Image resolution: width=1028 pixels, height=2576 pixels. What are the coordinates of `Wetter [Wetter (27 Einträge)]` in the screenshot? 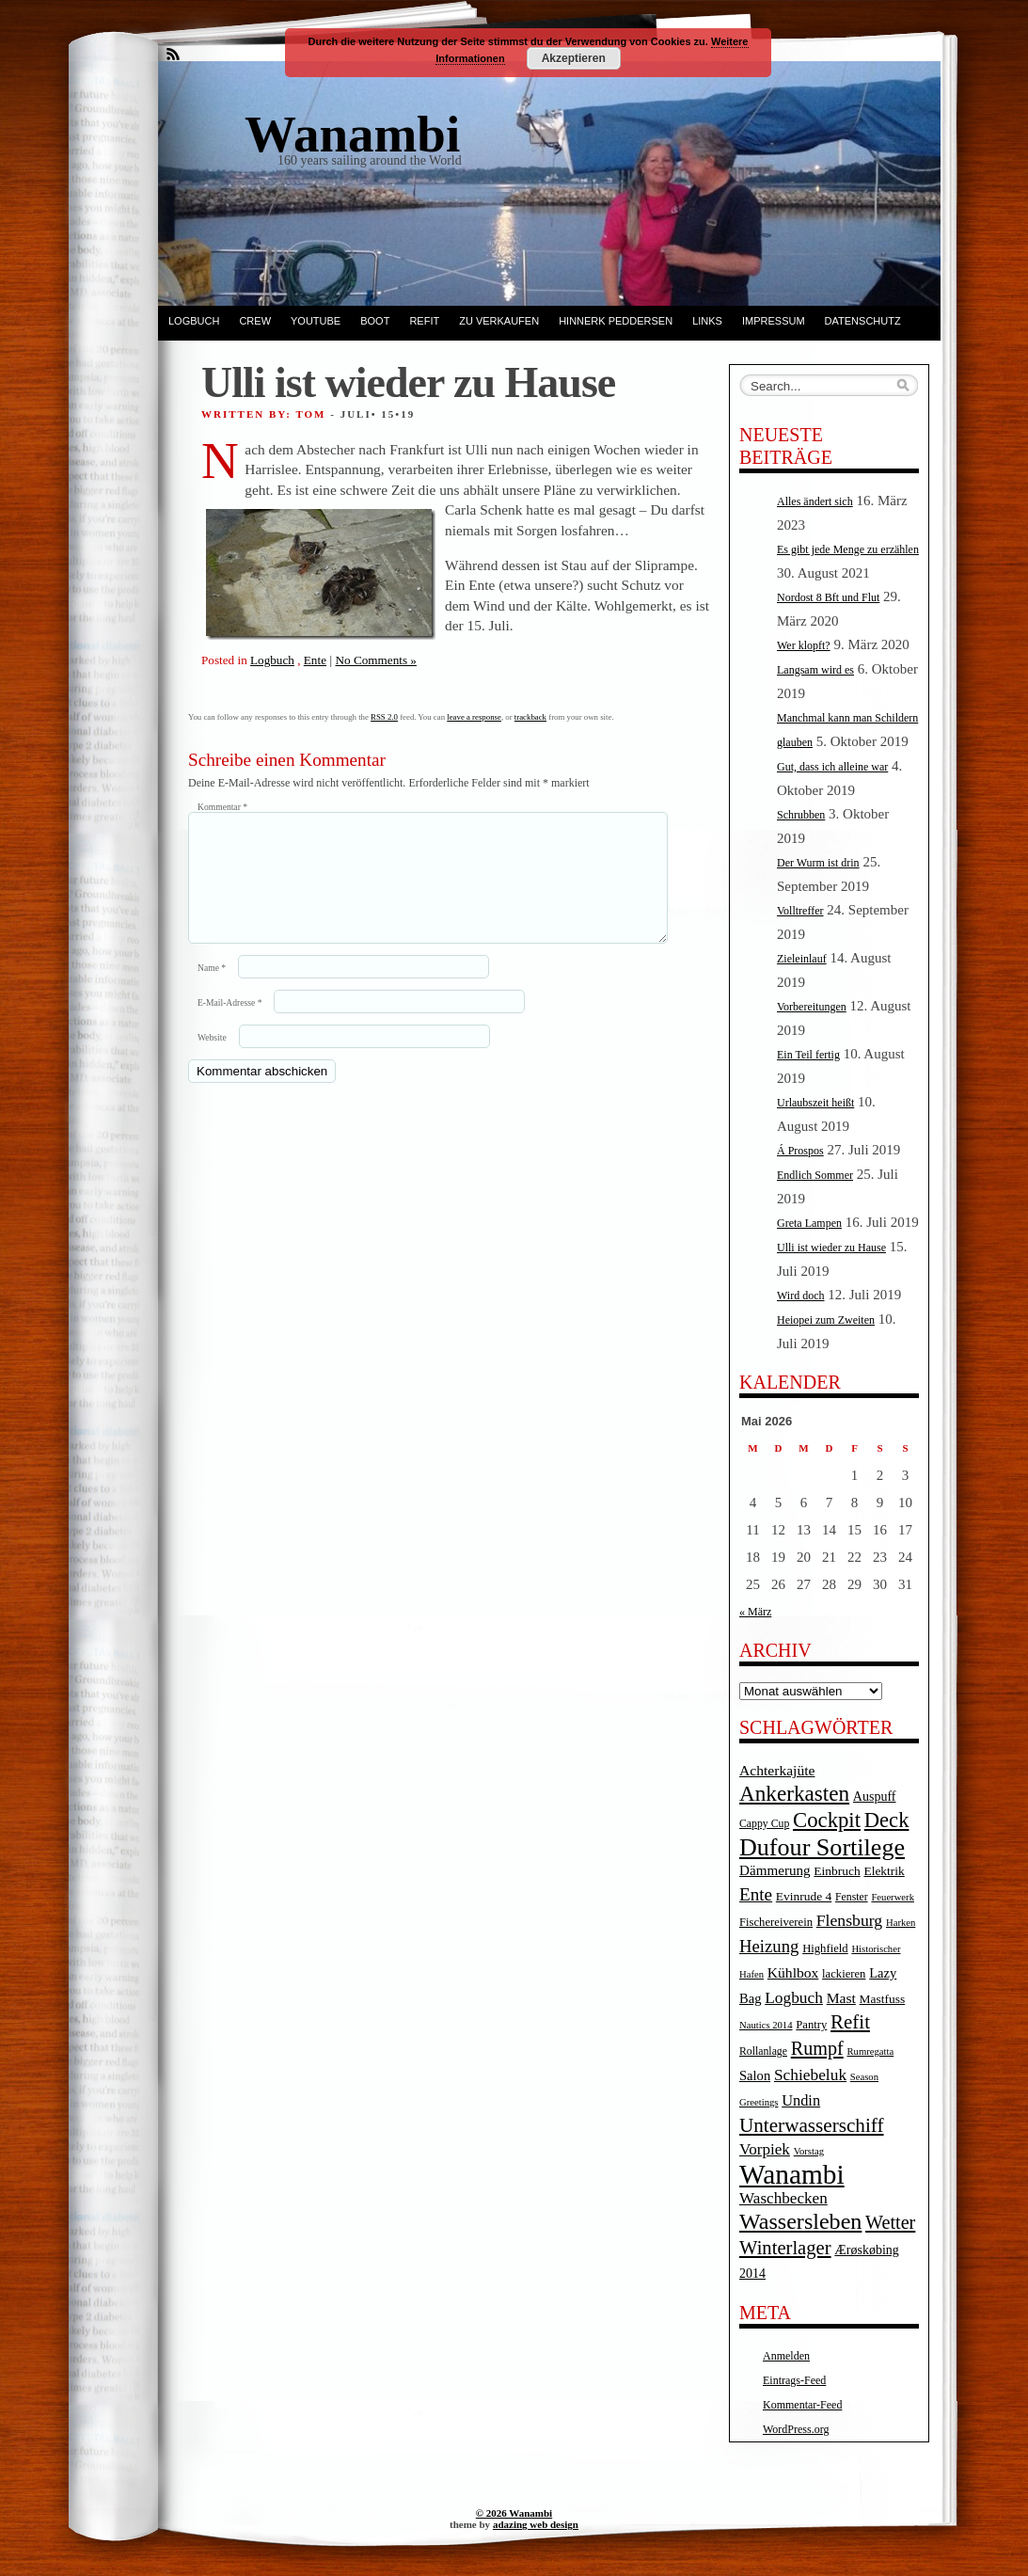 It's located at (890, 2222).